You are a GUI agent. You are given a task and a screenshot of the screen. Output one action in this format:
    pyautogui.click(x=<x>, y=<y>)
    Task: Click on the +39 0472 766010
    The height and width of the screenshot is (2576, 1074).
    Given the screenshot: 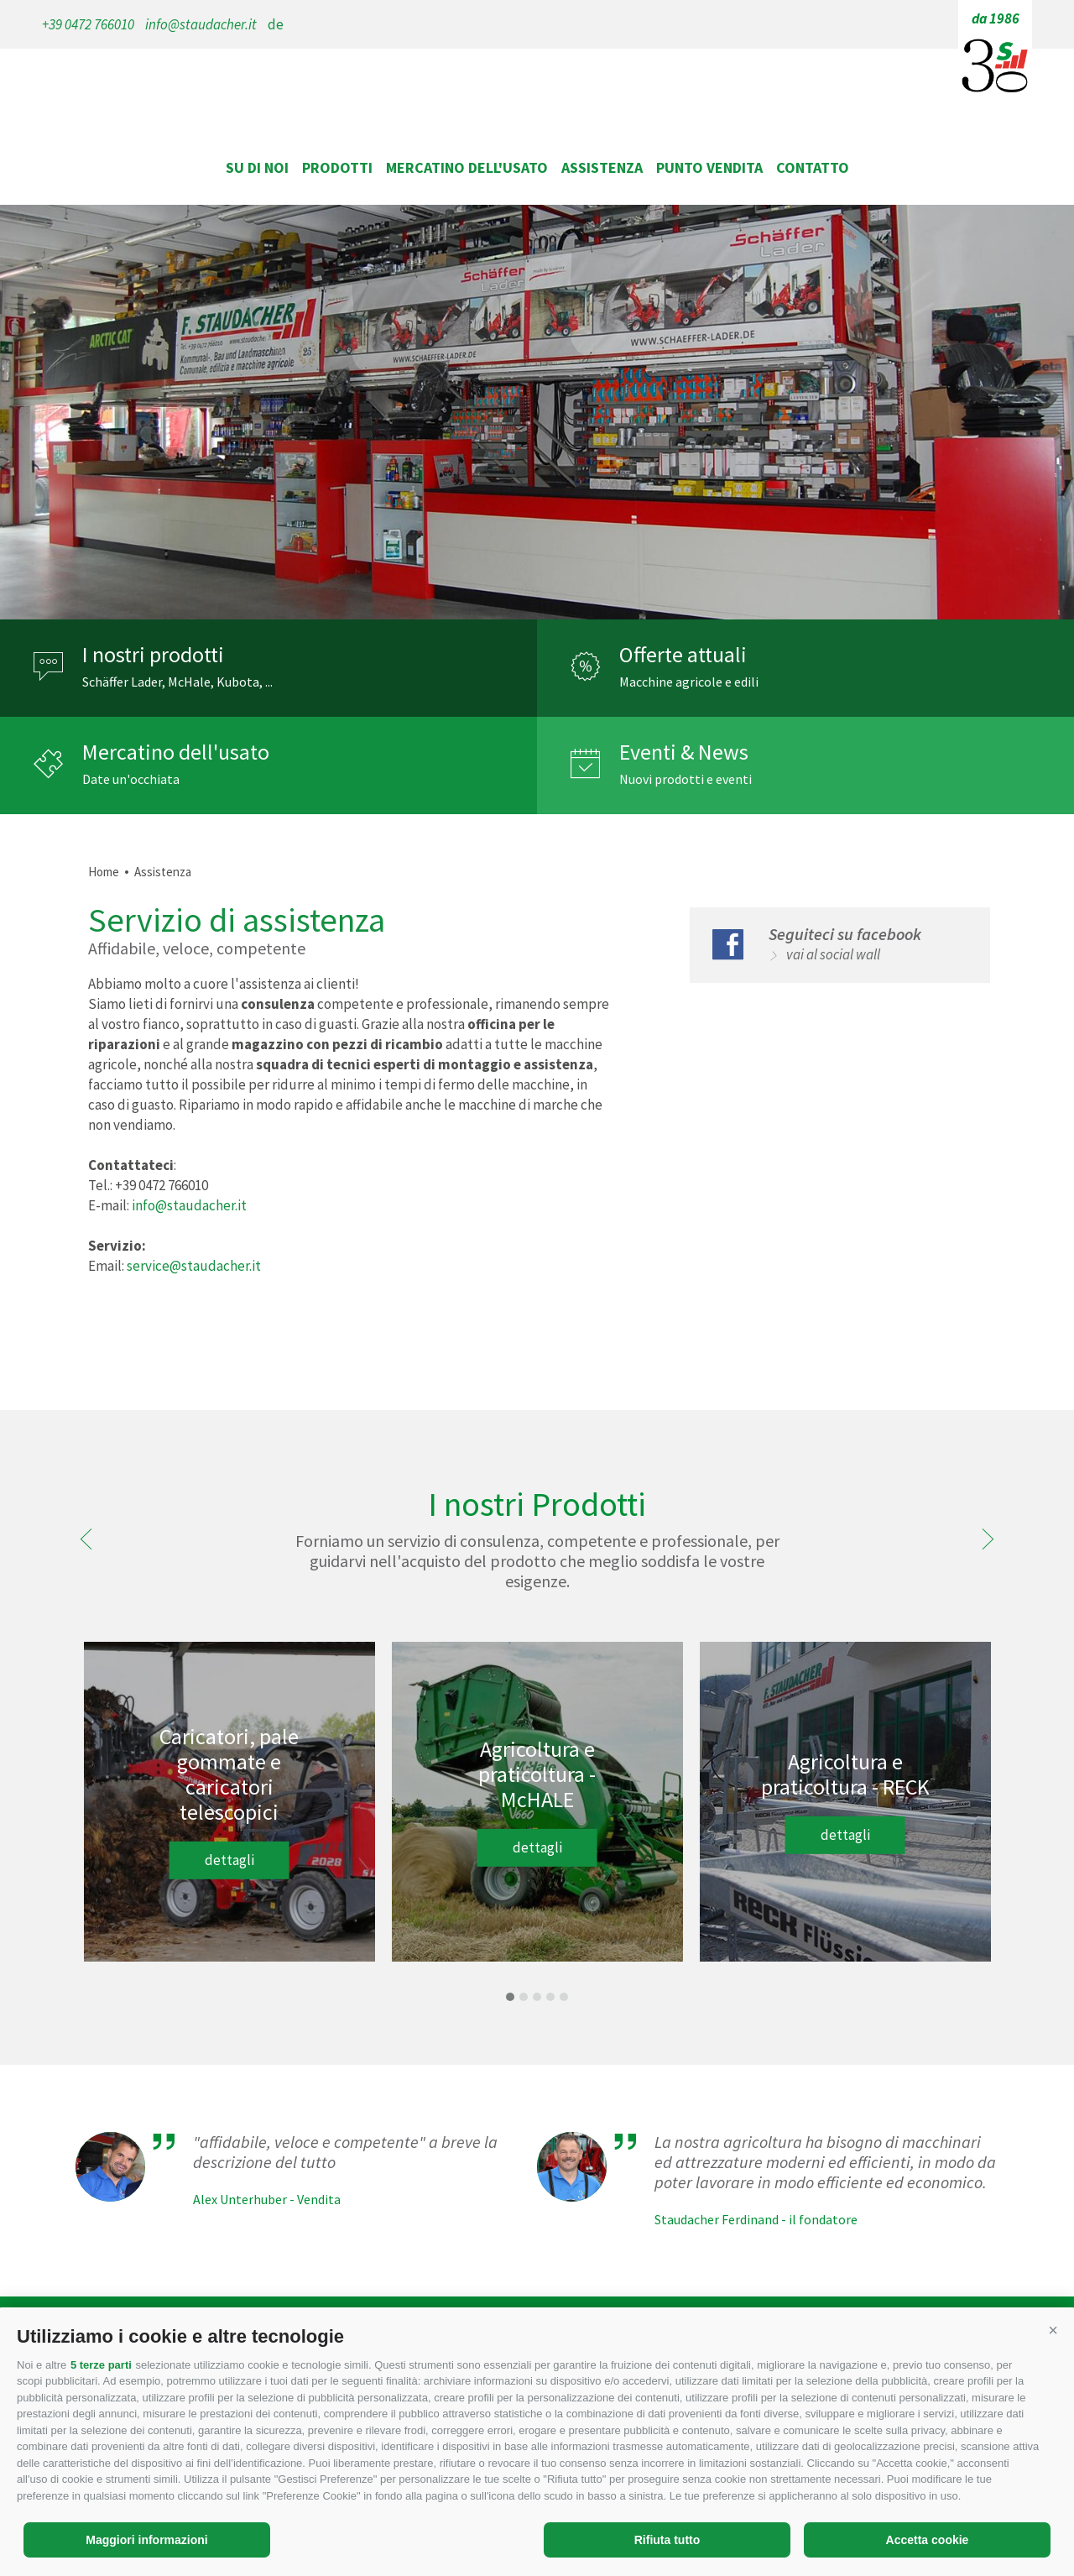 What is the action you would take?
    pyautogui.click(x=88, y=24)
    